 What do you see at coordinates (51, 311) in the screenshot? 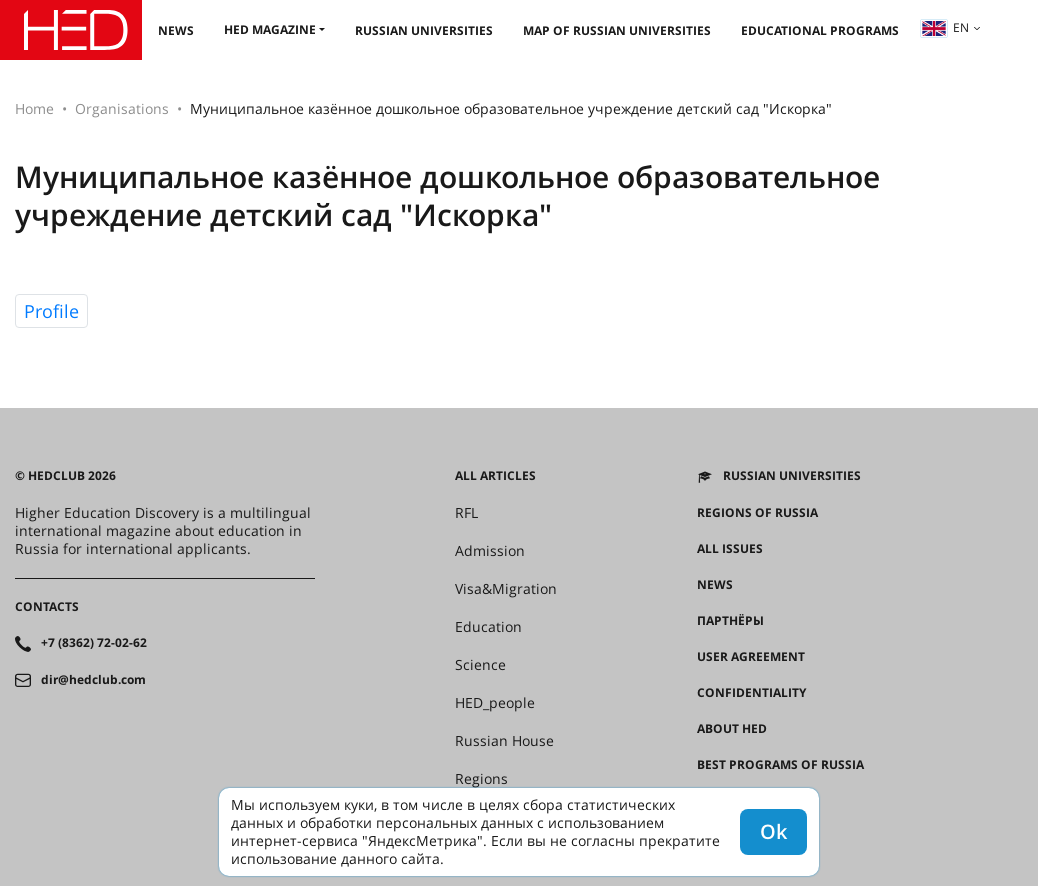
I see `Profile` at bounding box center [51, 311].